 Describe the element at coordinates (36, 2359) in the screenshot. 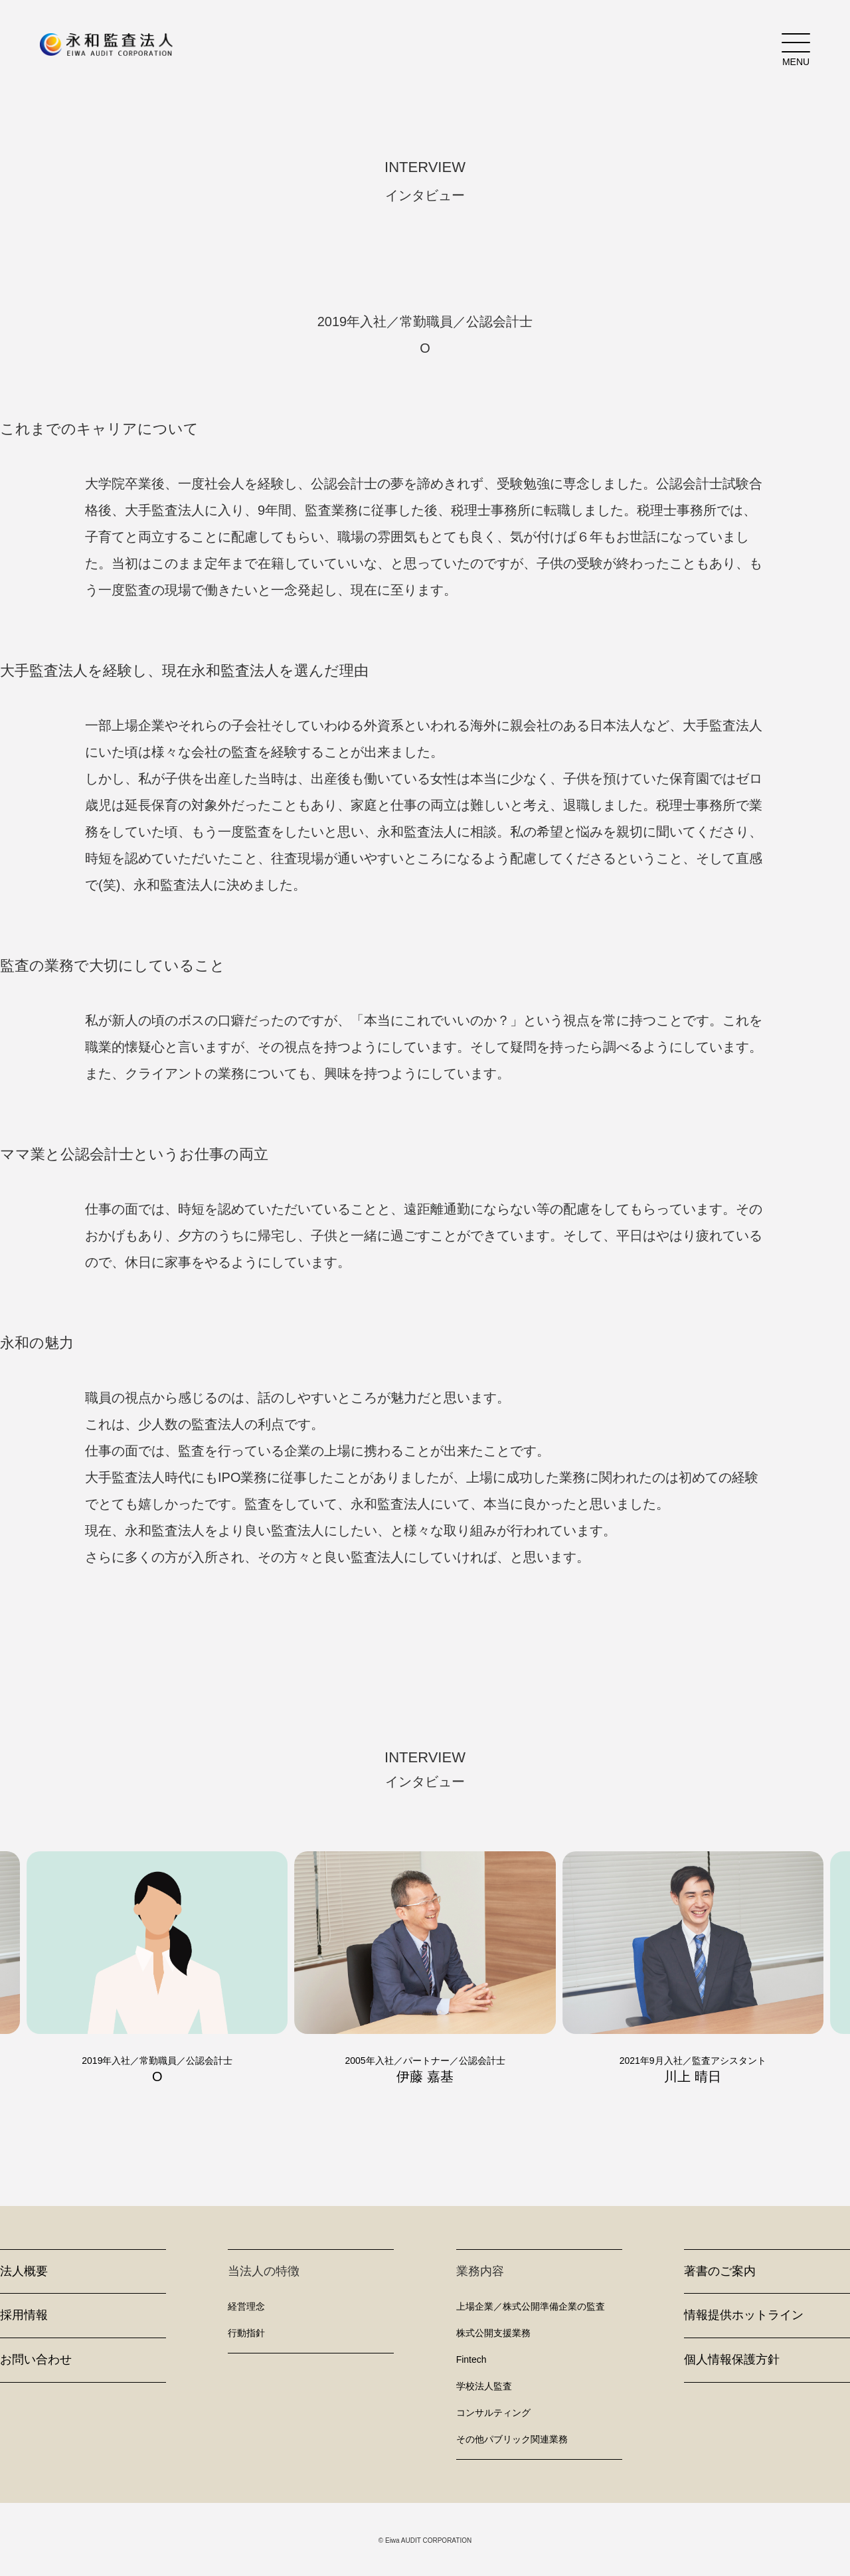

I see `お問い合わせ` at that location.